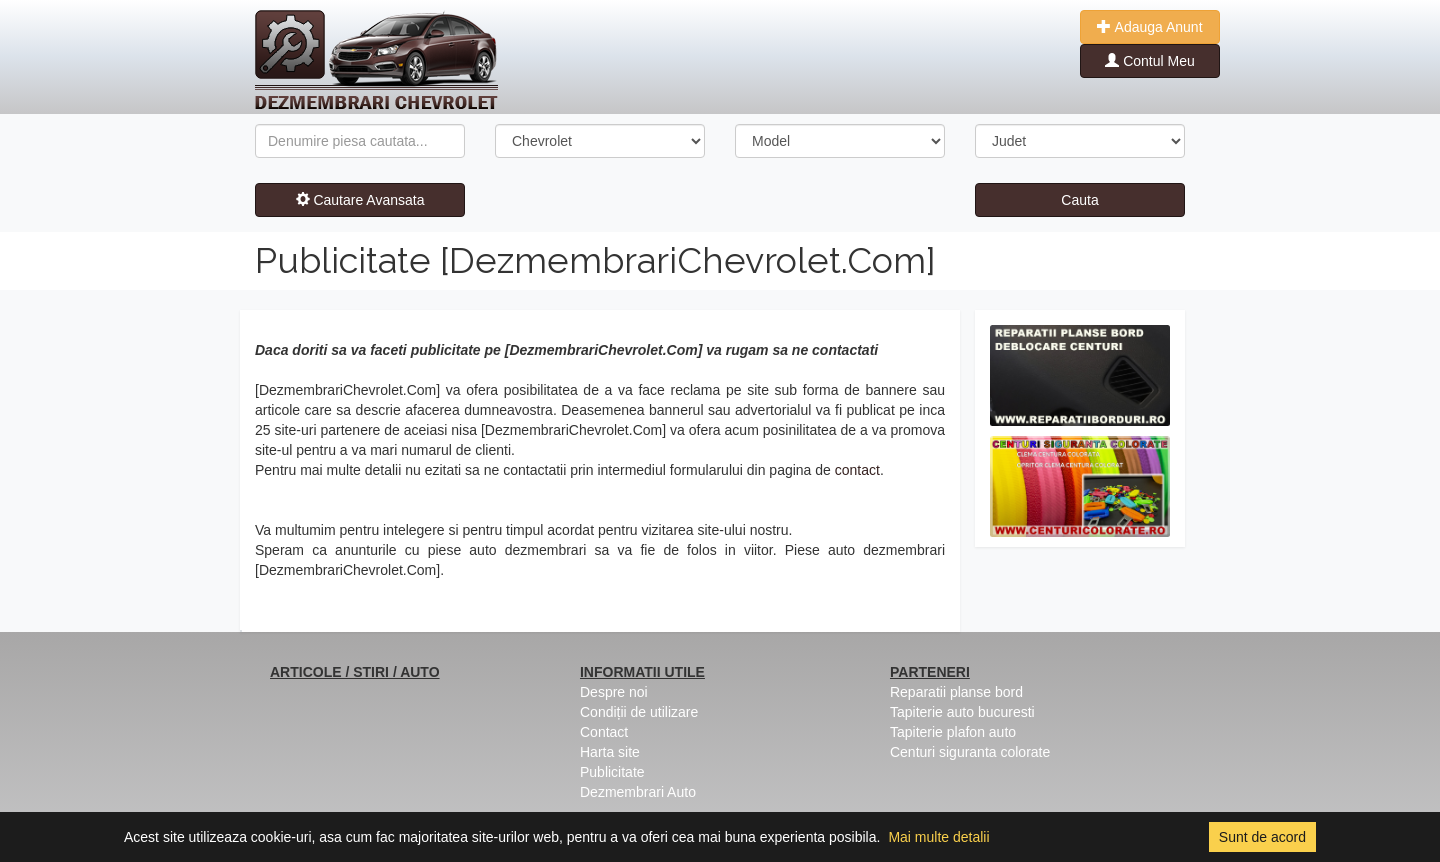  What do you see at coordinates (1079, 200) in the screenshot?
I see `Cauta` at bounding box center [1079, 200].